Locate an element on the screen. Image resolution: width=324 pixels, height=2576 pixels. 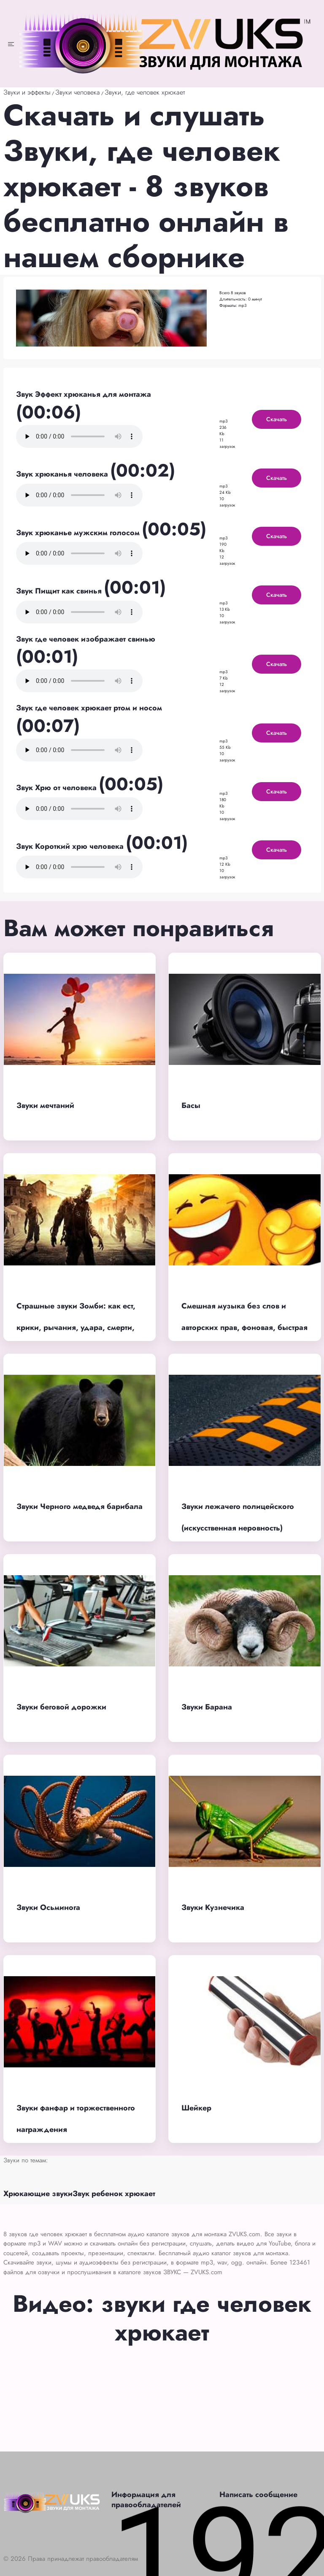
Хрюкающие звуки is located at coordinates (38, 2193).